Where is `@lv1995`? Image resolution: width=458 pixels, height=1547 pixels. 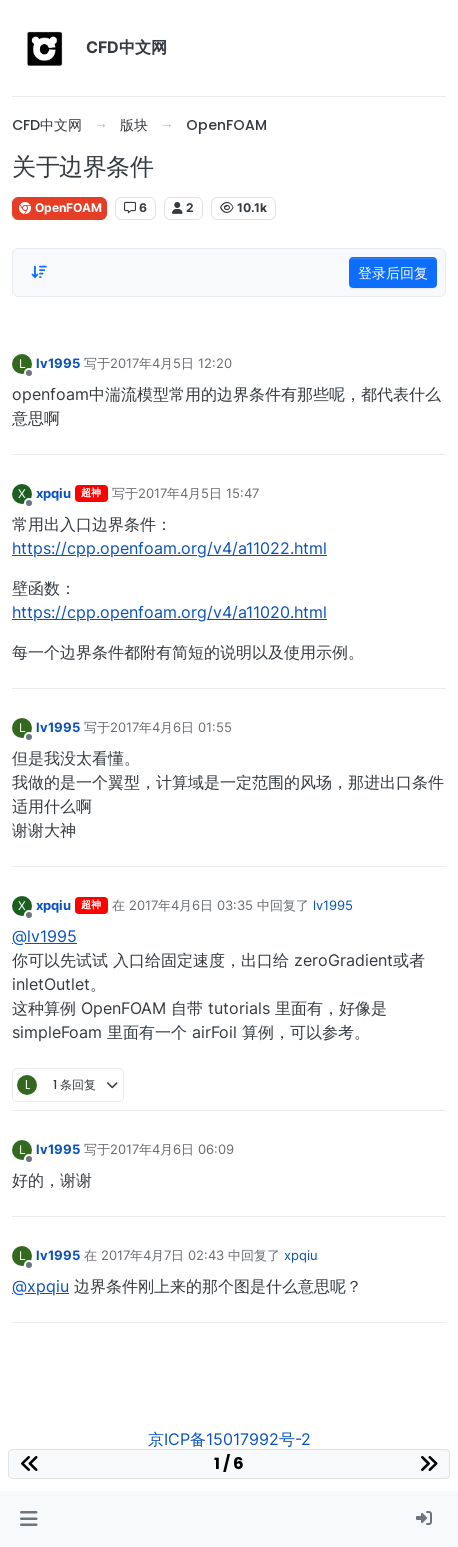
@lv1995 is located at coordinates (44, 936).